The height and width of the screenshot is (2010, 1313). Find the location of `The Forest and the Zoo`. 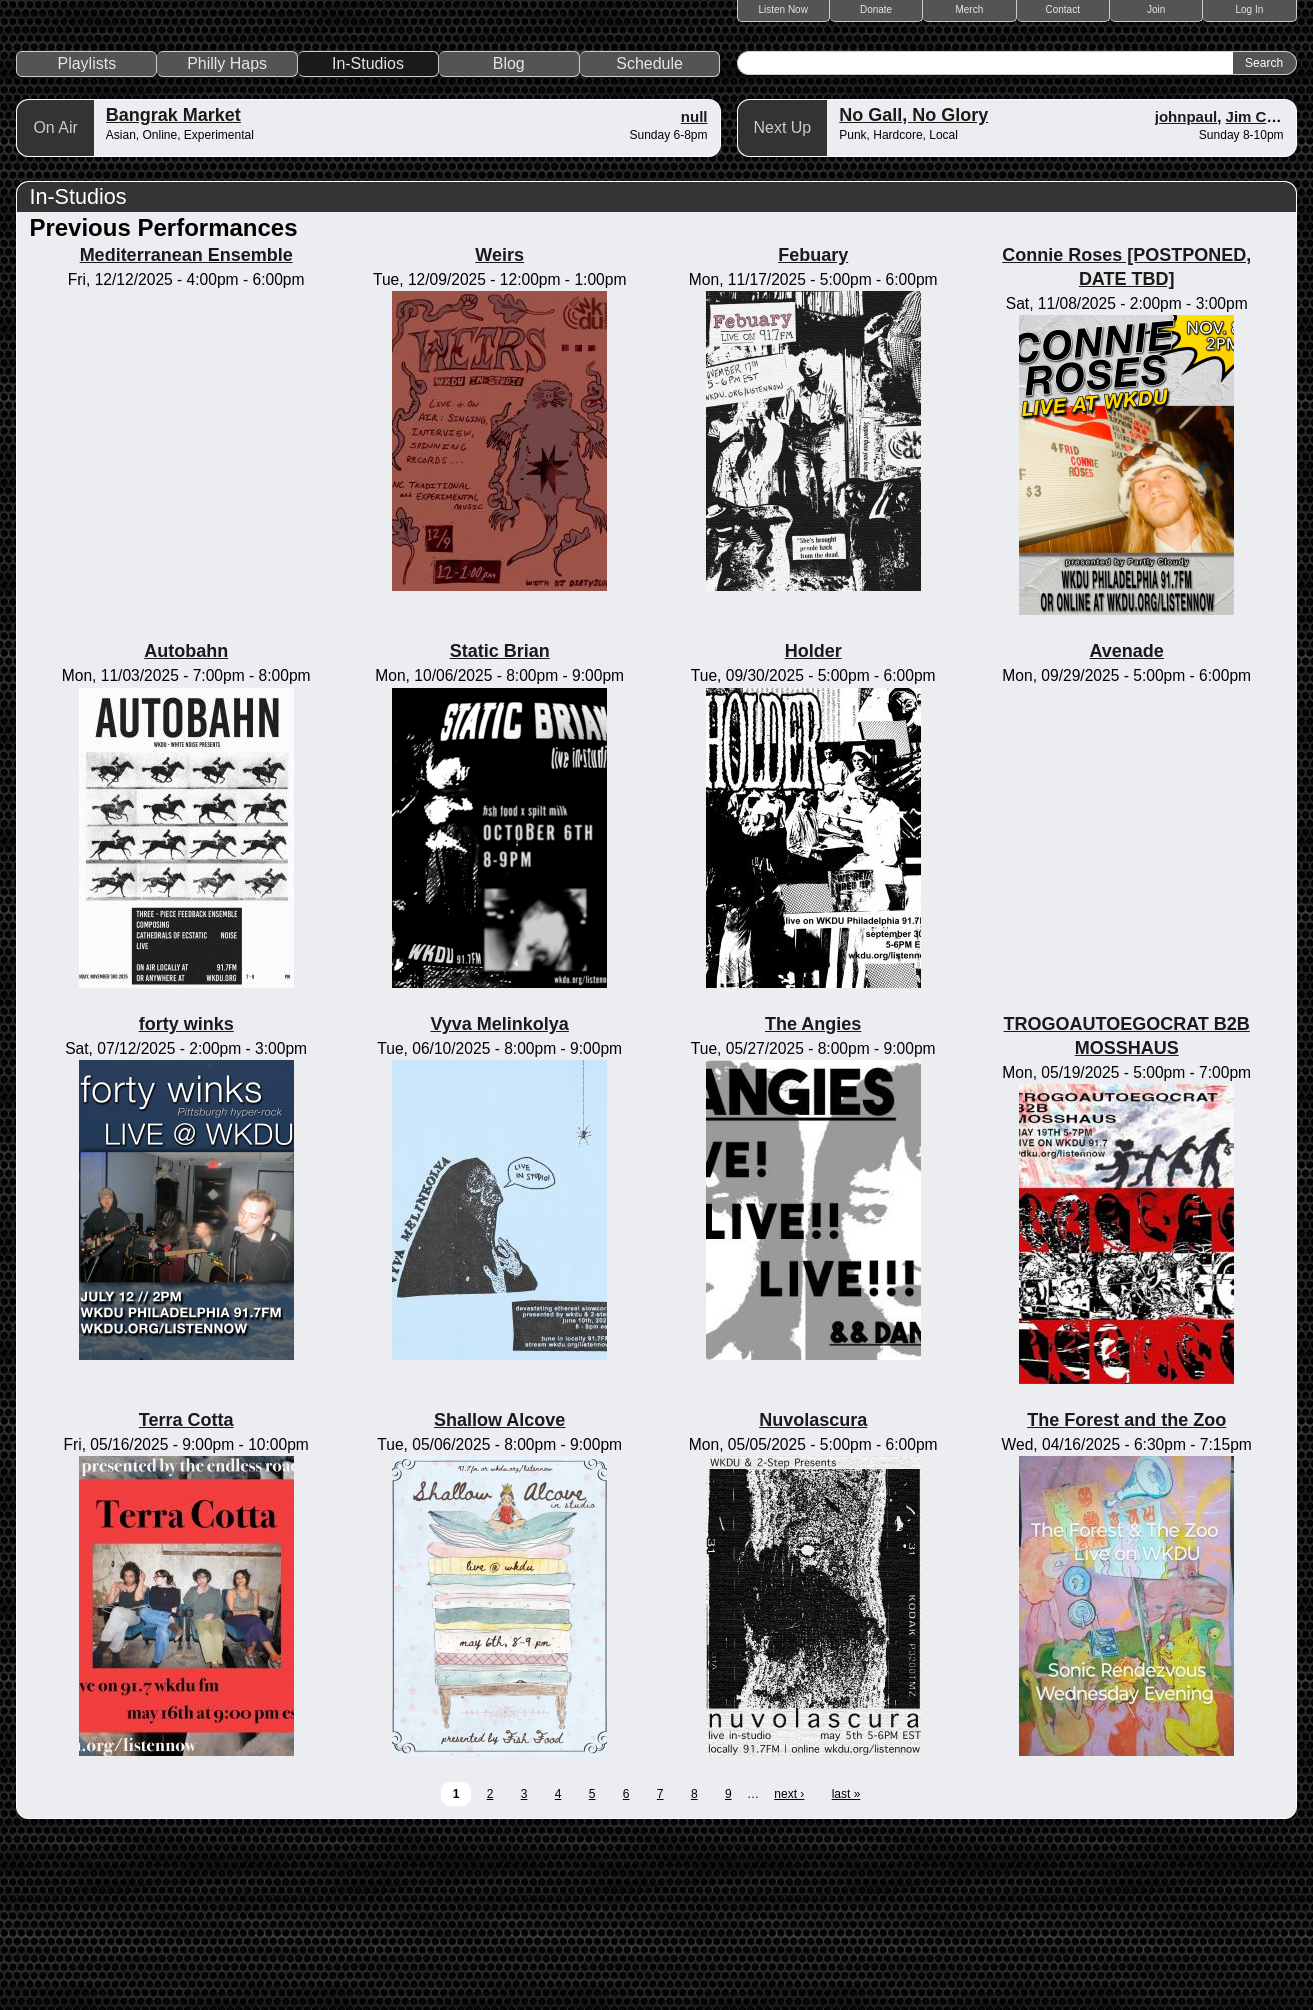

The Forest and the Zoo is located at coordinates (1126, 1596).